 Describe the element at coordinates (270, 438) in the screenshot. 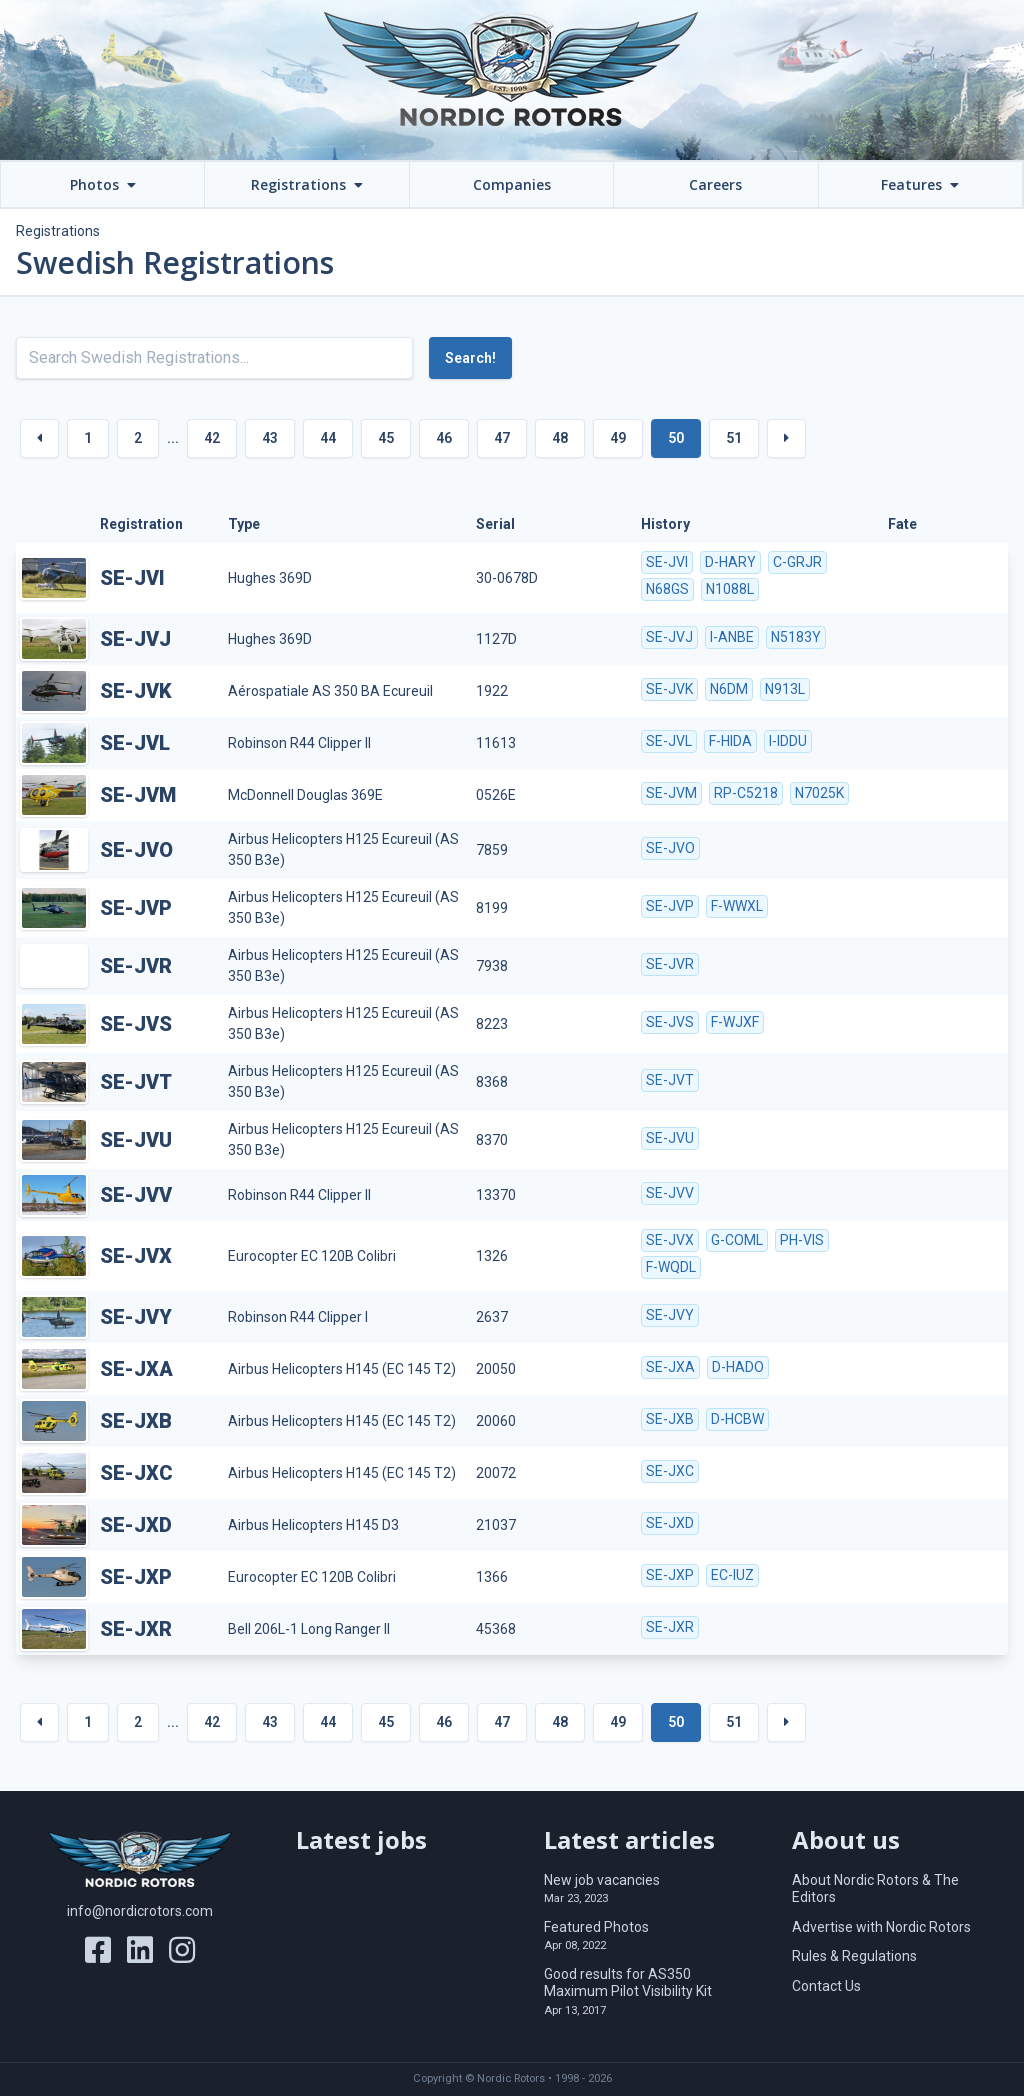

I see `43` at that location.